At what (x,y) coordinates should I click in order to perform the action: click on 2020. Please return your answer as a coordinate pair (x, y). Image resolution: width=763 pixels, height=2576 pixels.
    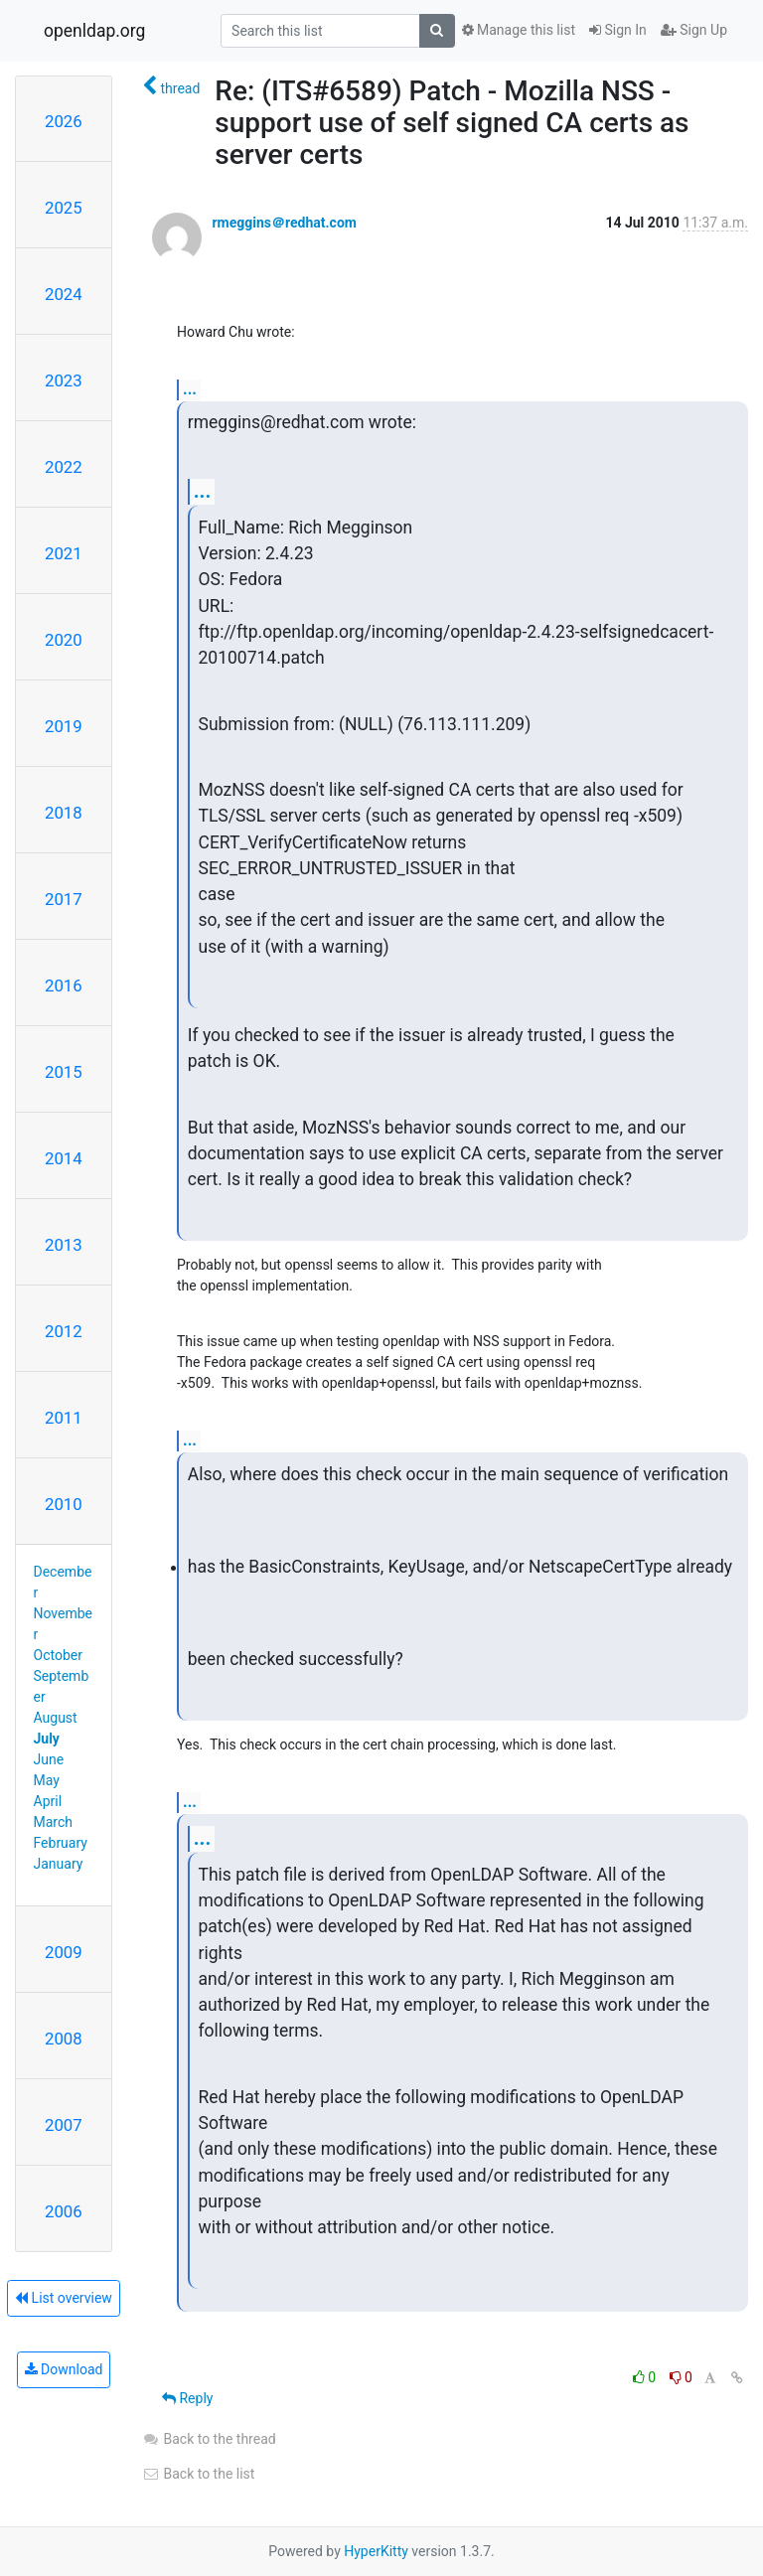
    Looking at the image, I should click on (63, 640).